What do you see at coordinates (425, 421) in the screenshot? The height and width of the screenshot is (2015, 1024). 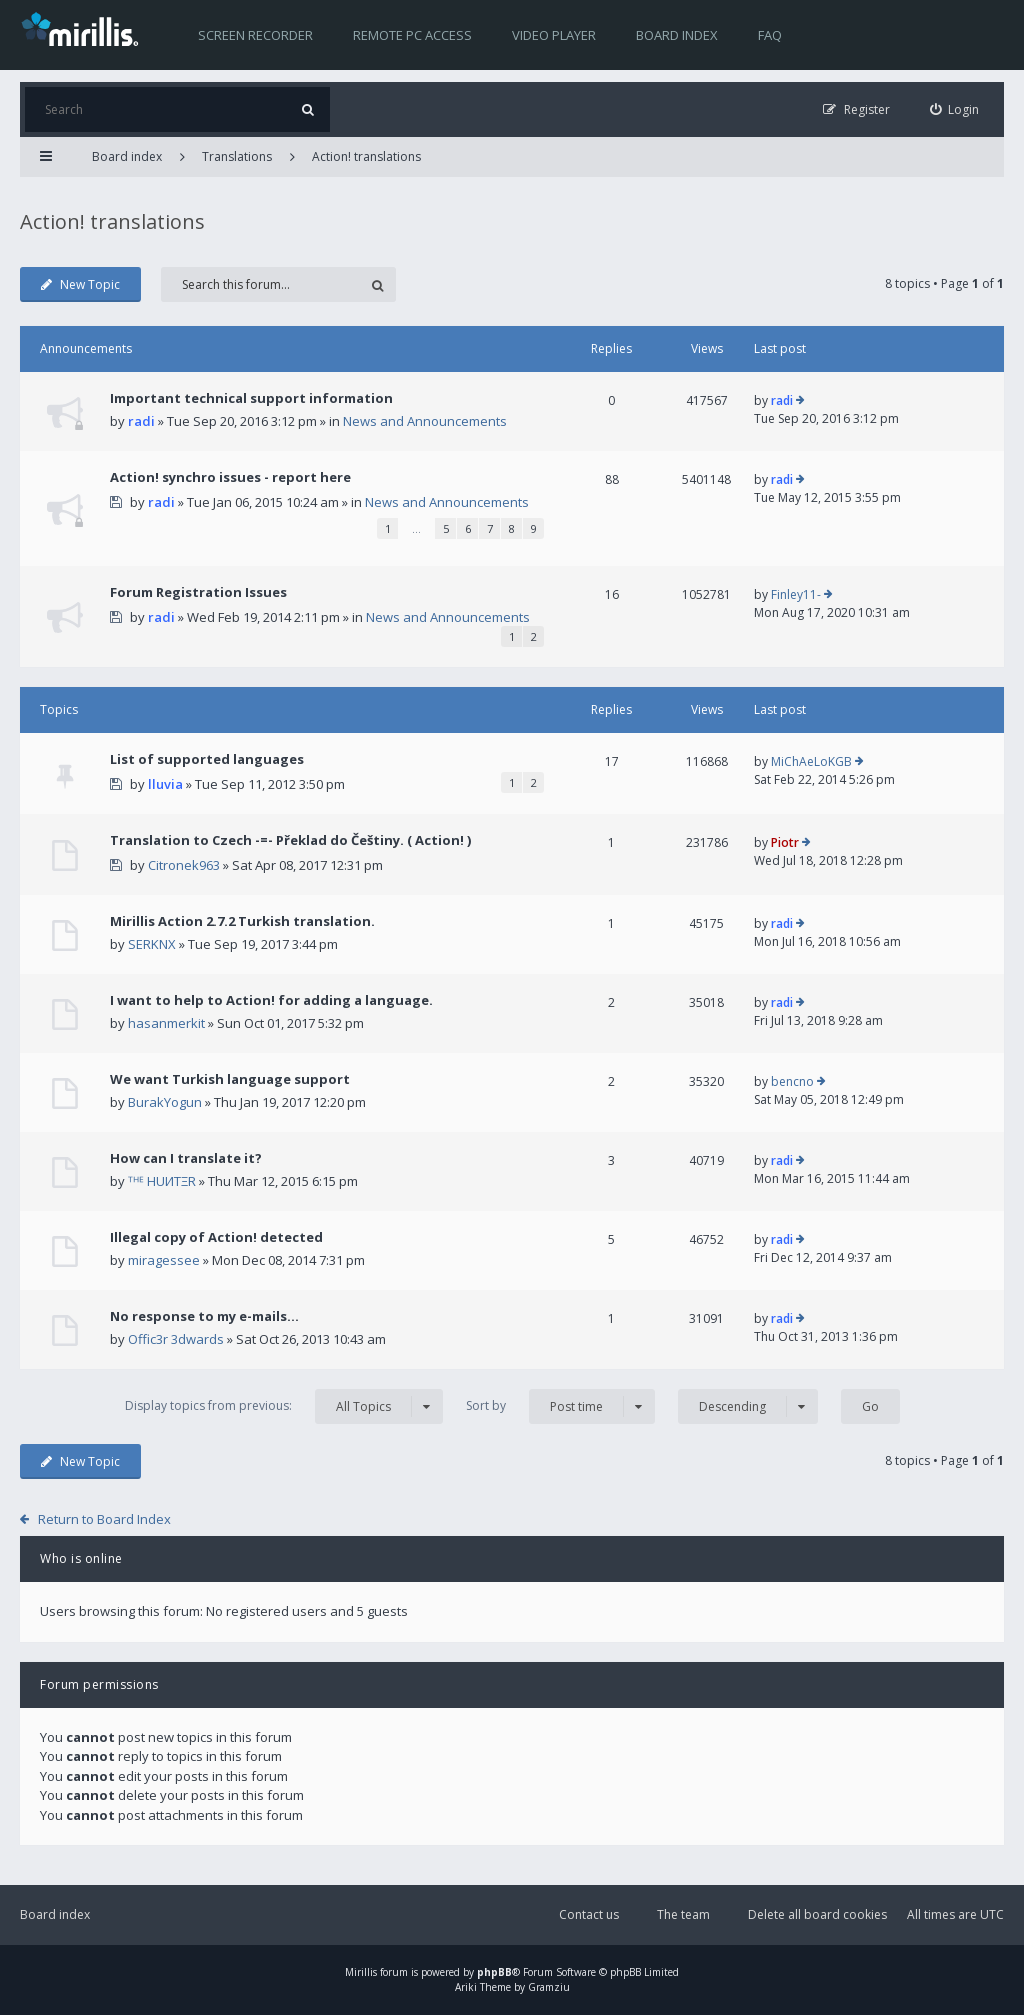 I see `News and Announcements` at bounding box center [425, 421].